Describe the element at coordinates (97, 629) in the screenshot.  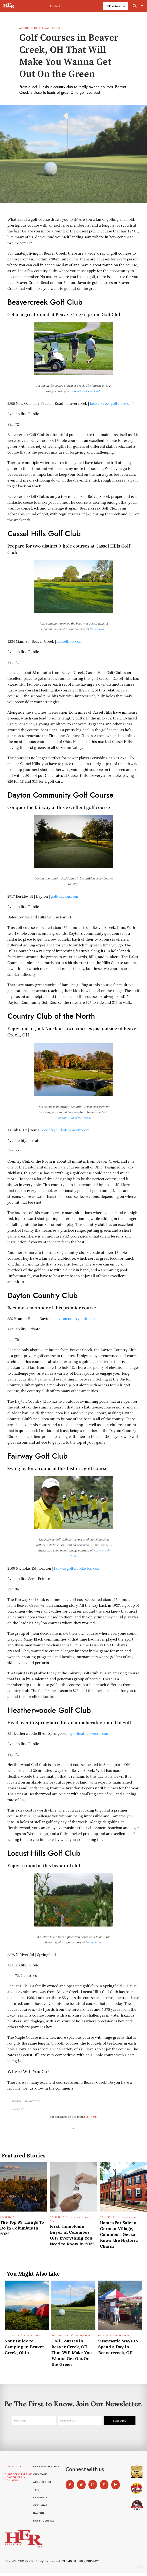
I see `Cassel Hills` at that location.